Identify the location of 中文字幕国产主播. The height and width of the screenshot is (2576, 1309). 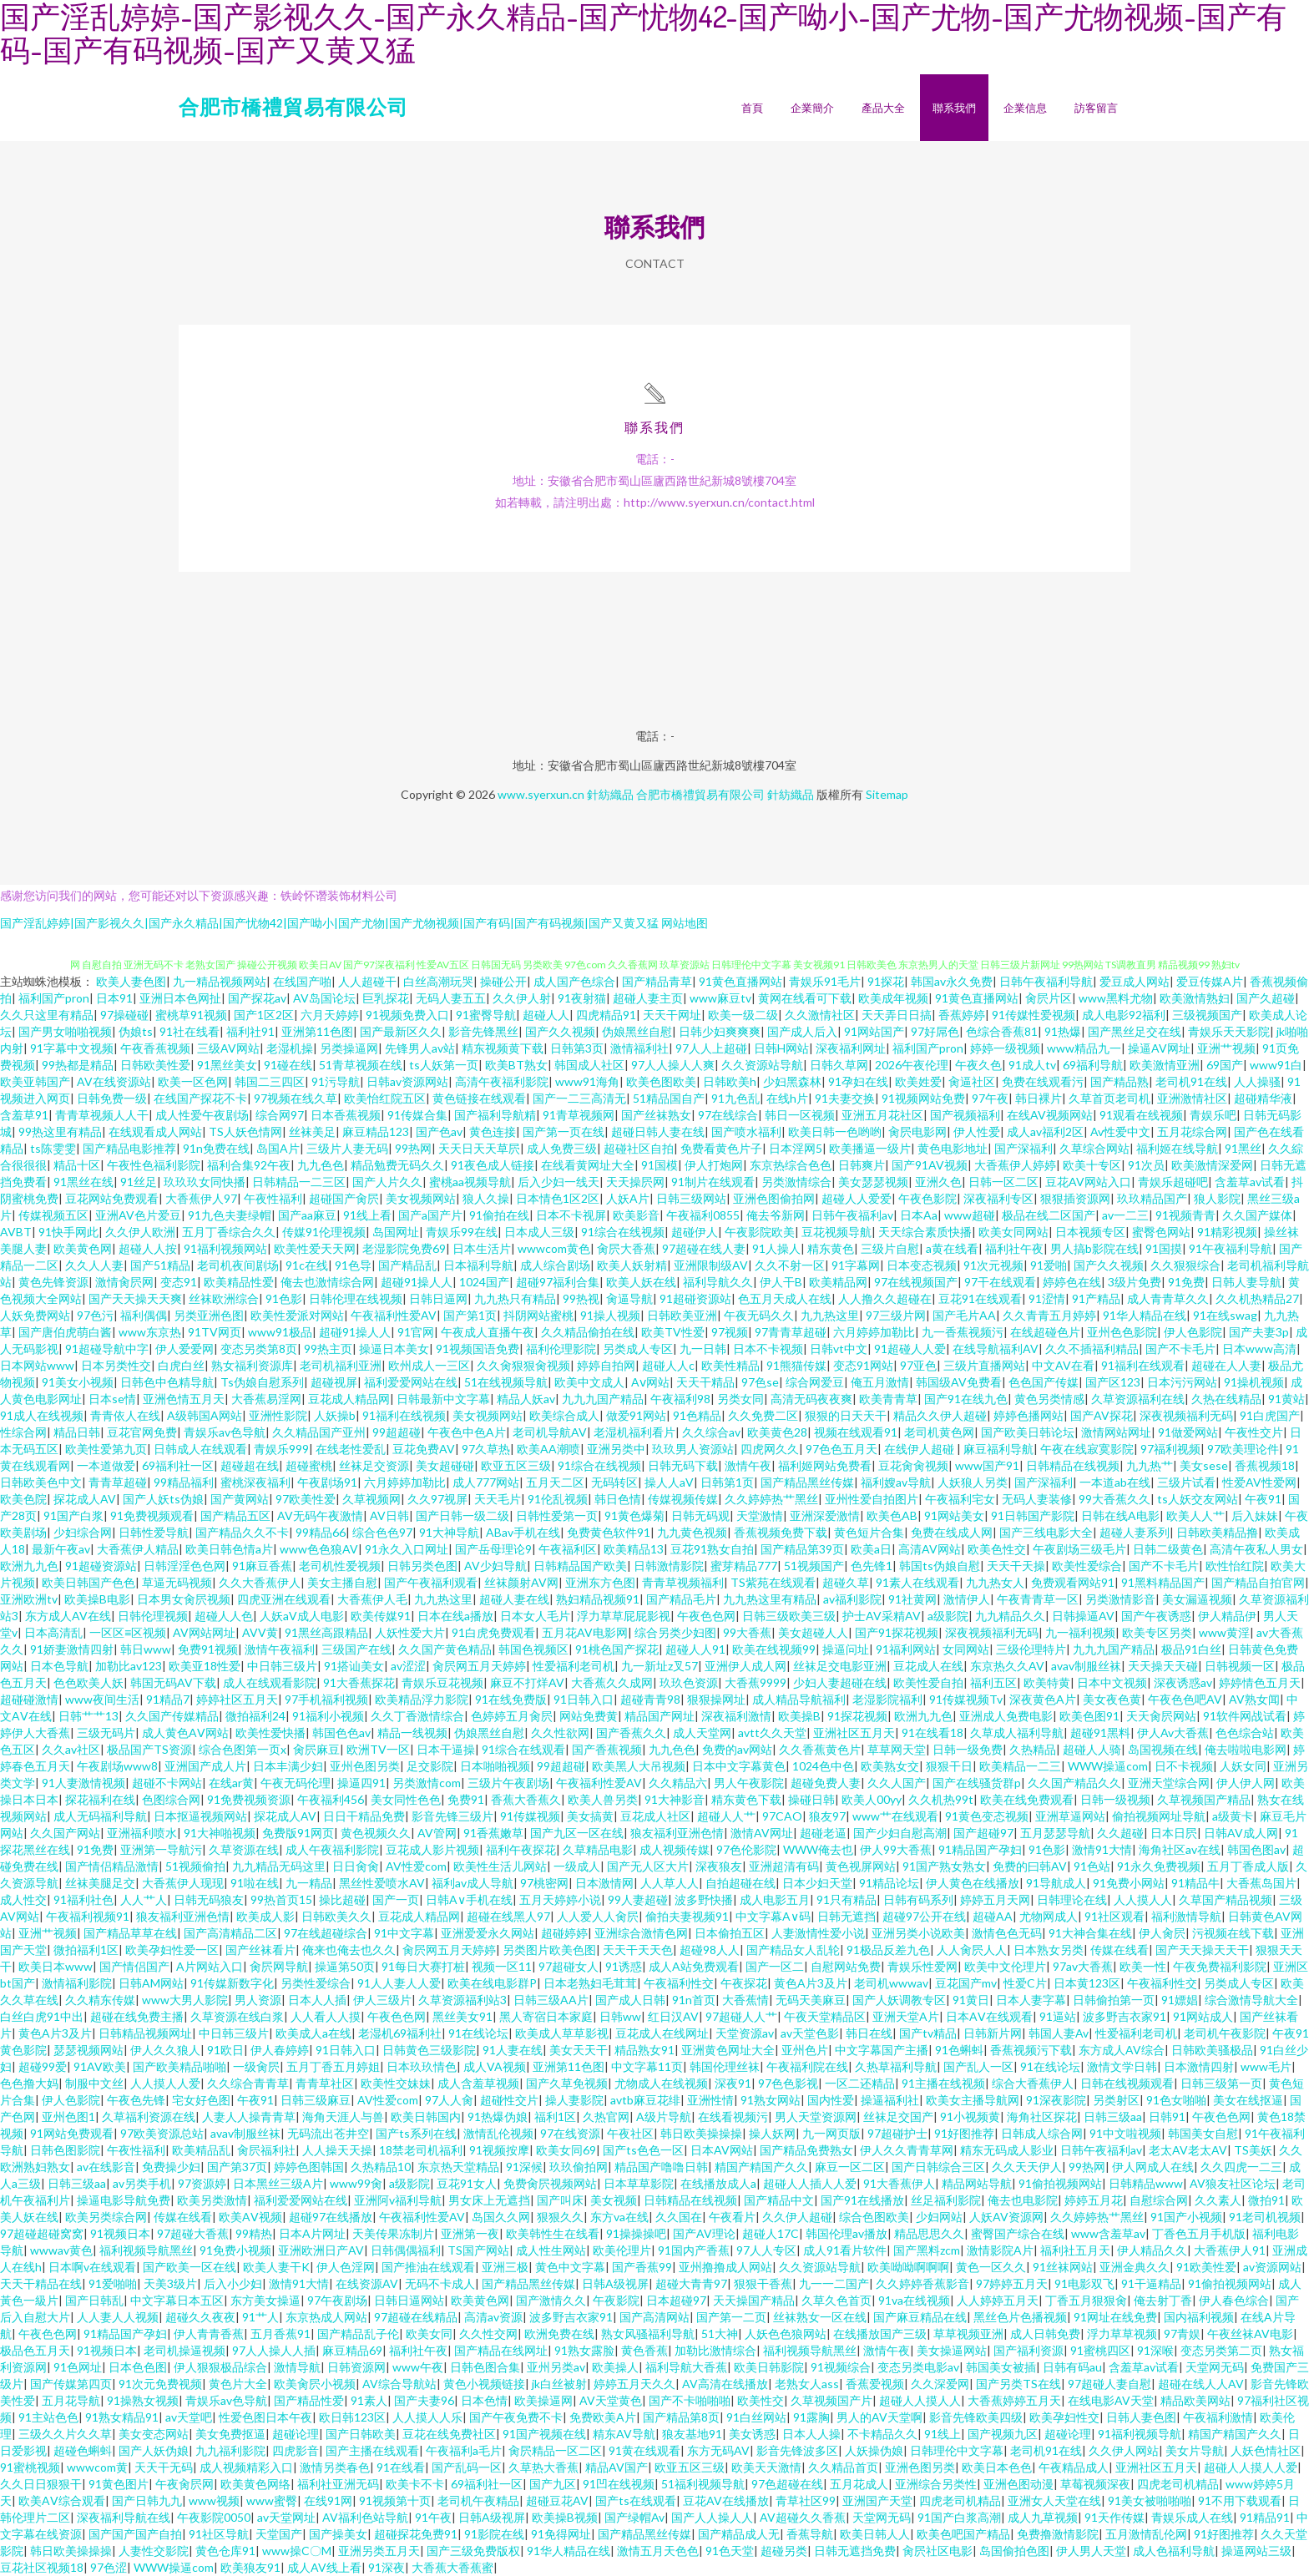
(881, 2050).